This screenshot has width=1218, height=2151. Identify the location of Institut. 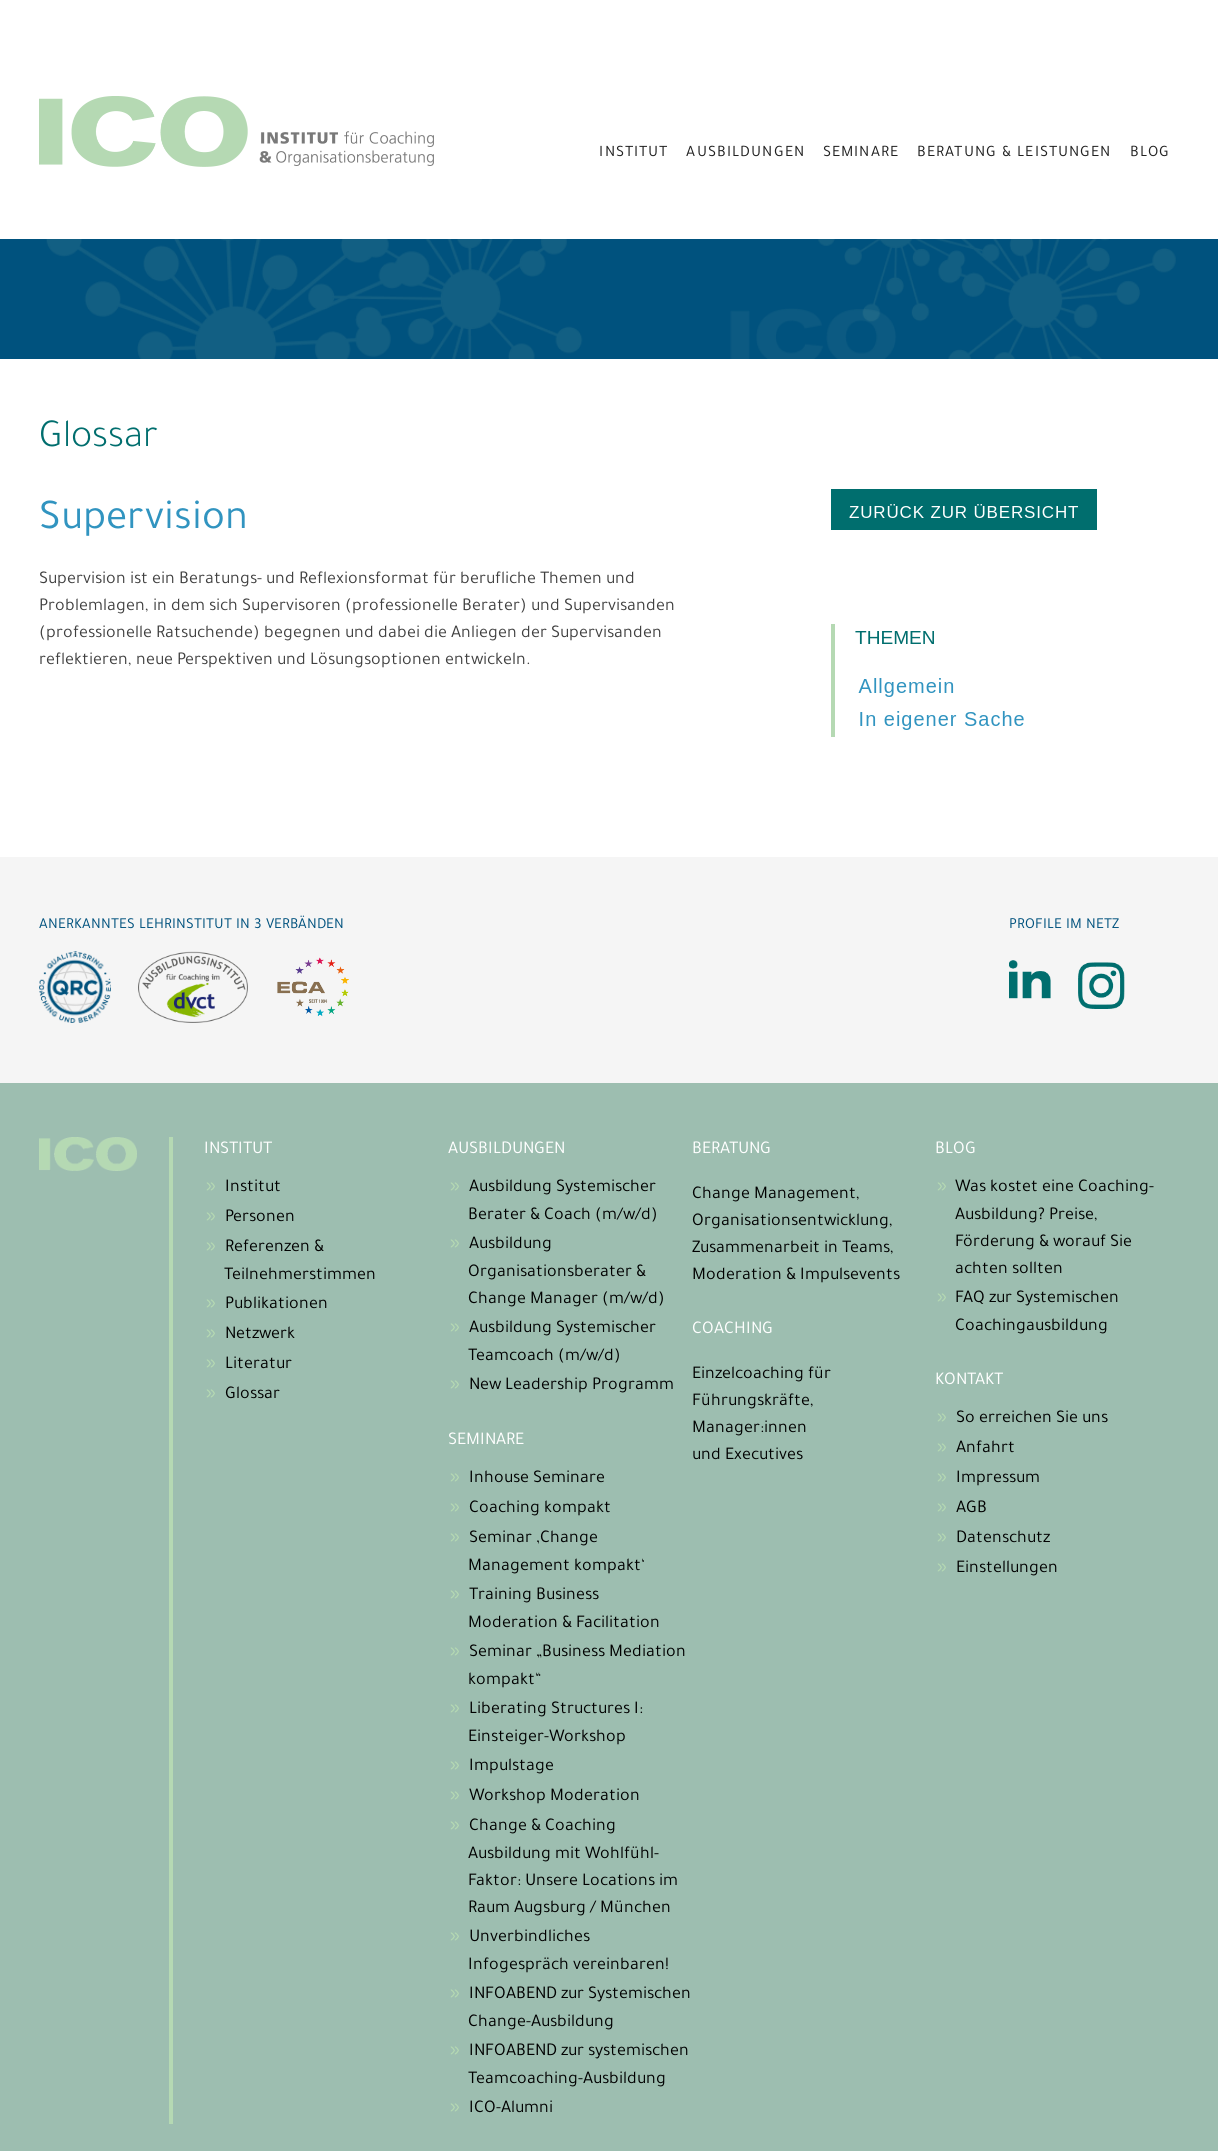
(633, 154).